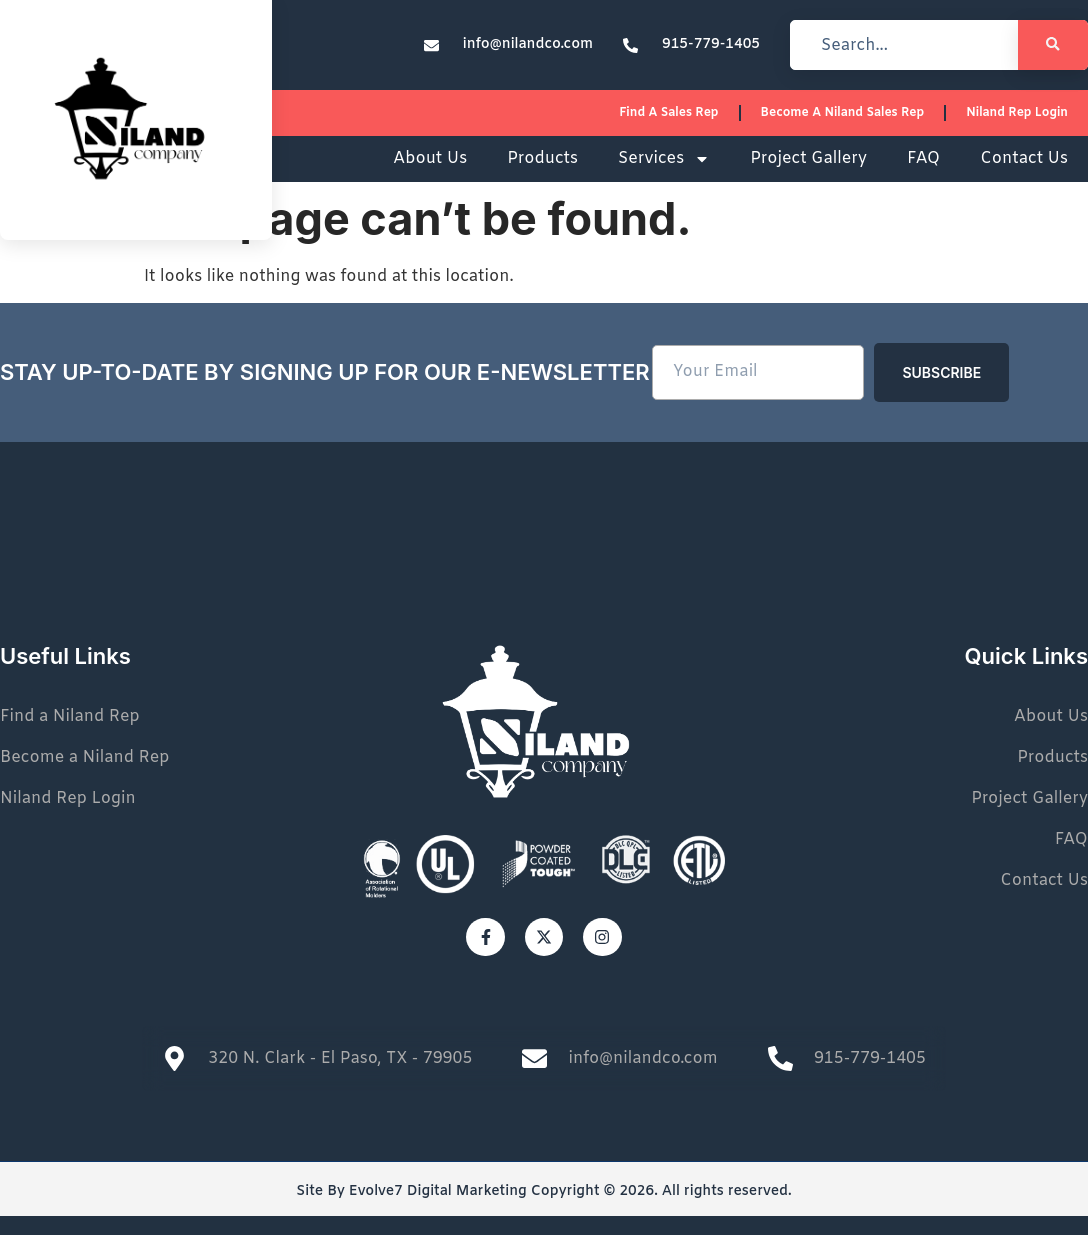 The height and width of the screenshot is (1235, 1088). What do you see at coordinates (542, 158) in the screenshot?
I see `Products` at bounding box center [542, 158].